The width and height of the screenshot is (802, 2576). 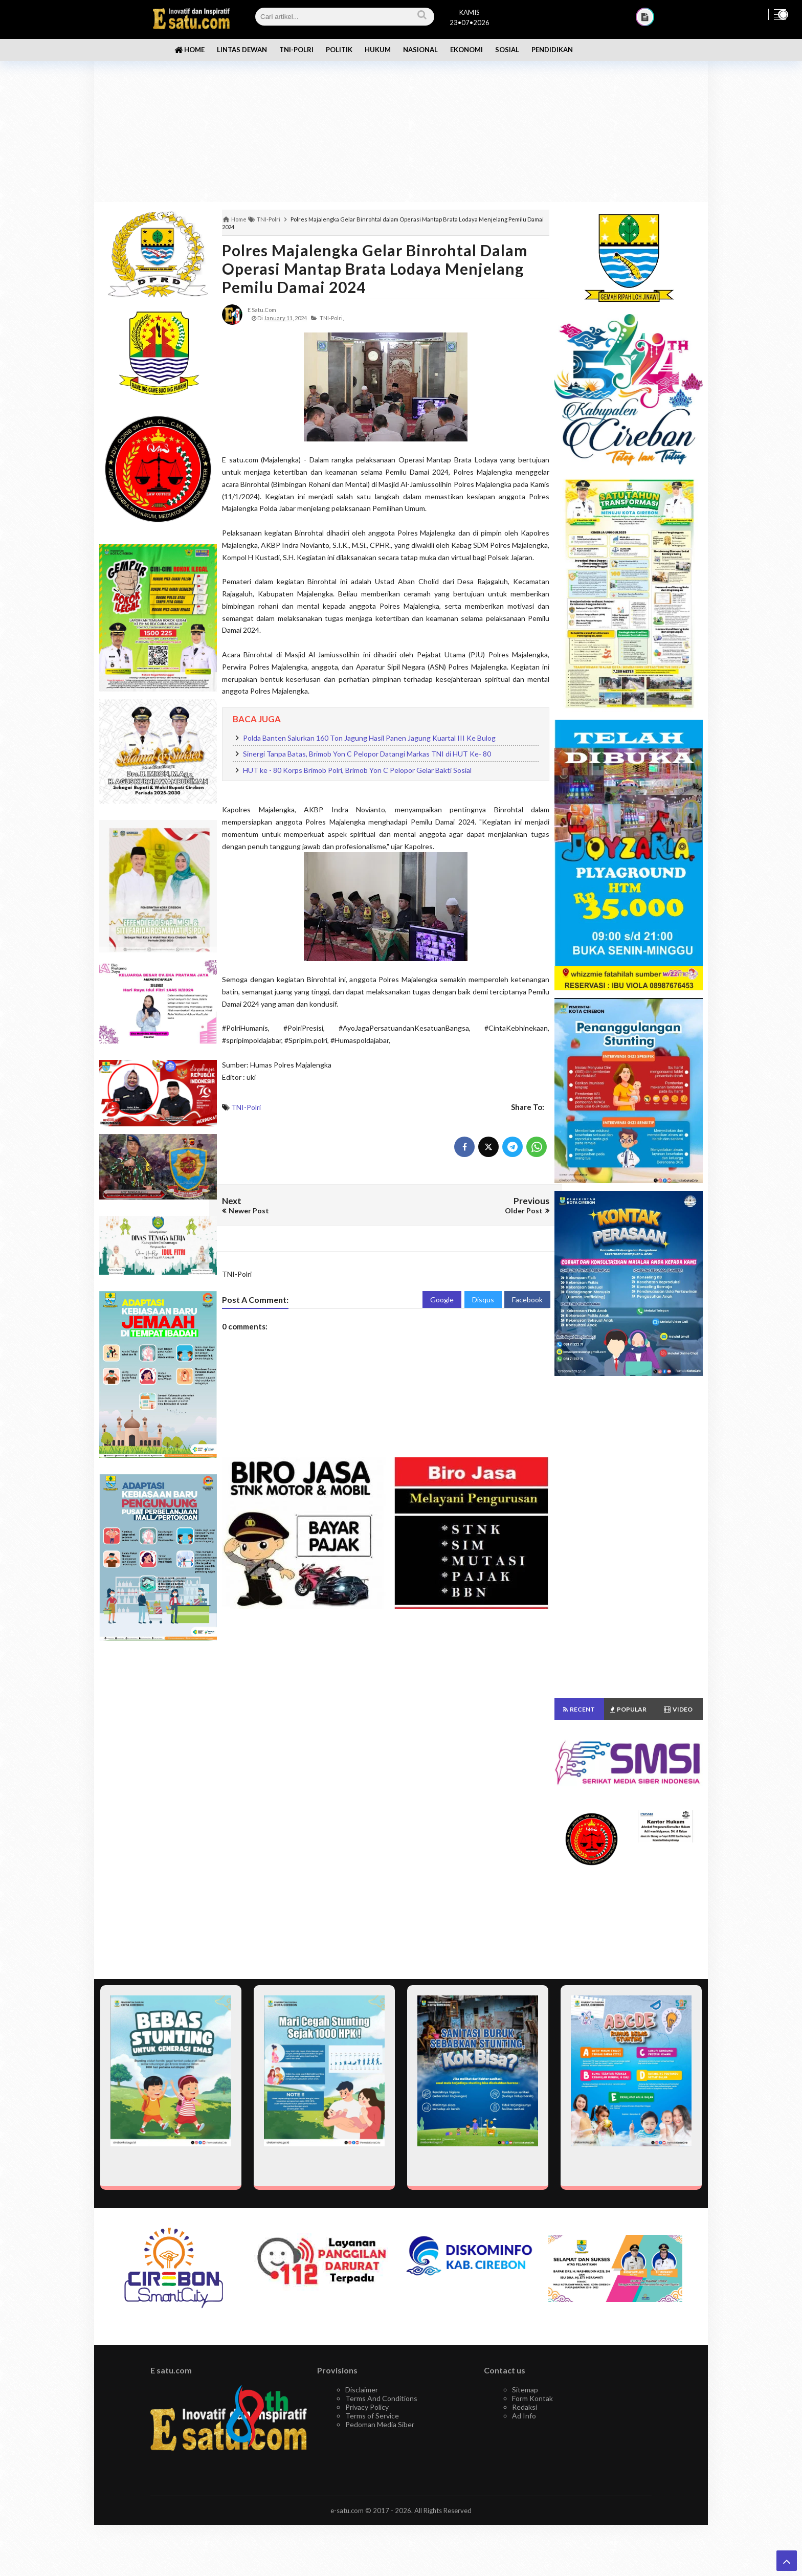 I want to click on Facebook, so click(x=527, y=1299).